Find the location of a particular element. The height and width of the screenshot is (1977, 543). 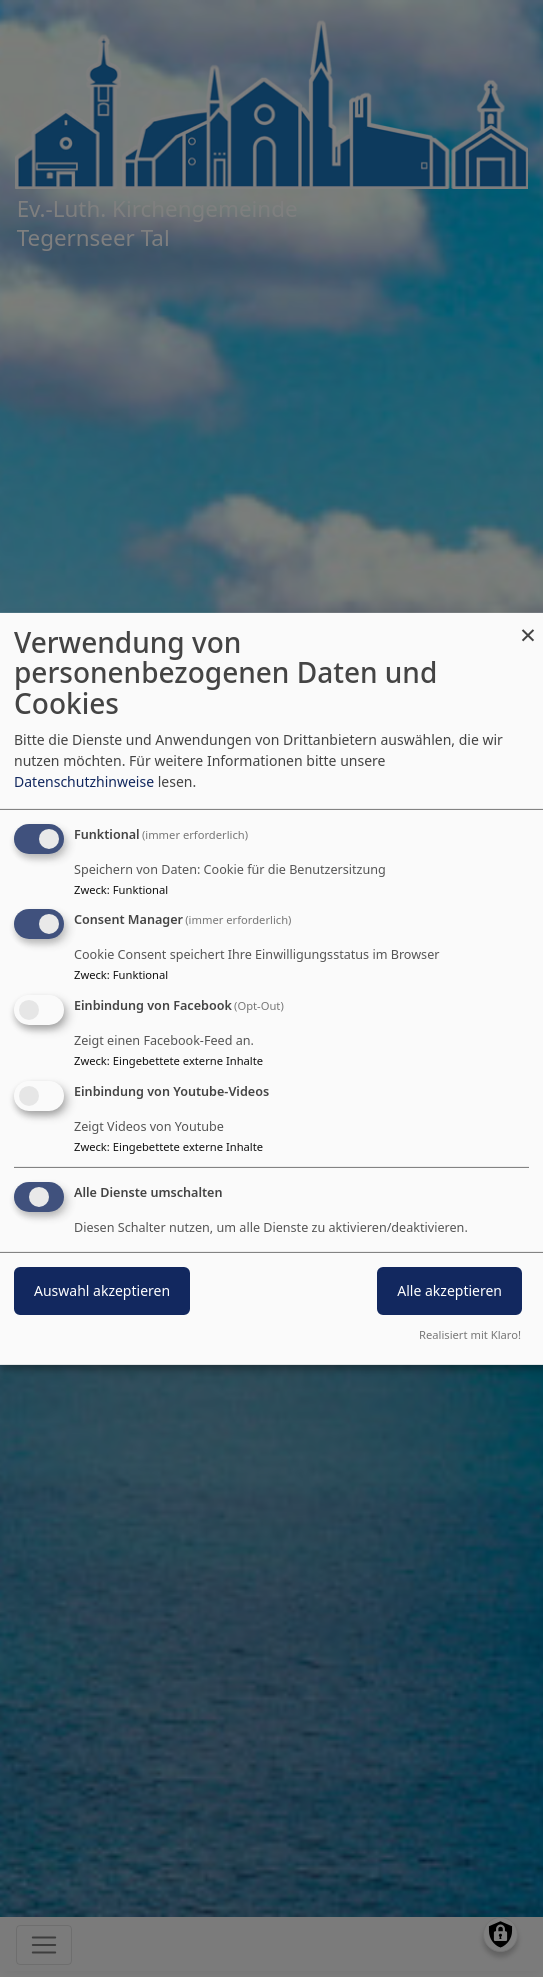

Realisiert mit Klaro! is located at coordinates (470, 1334).